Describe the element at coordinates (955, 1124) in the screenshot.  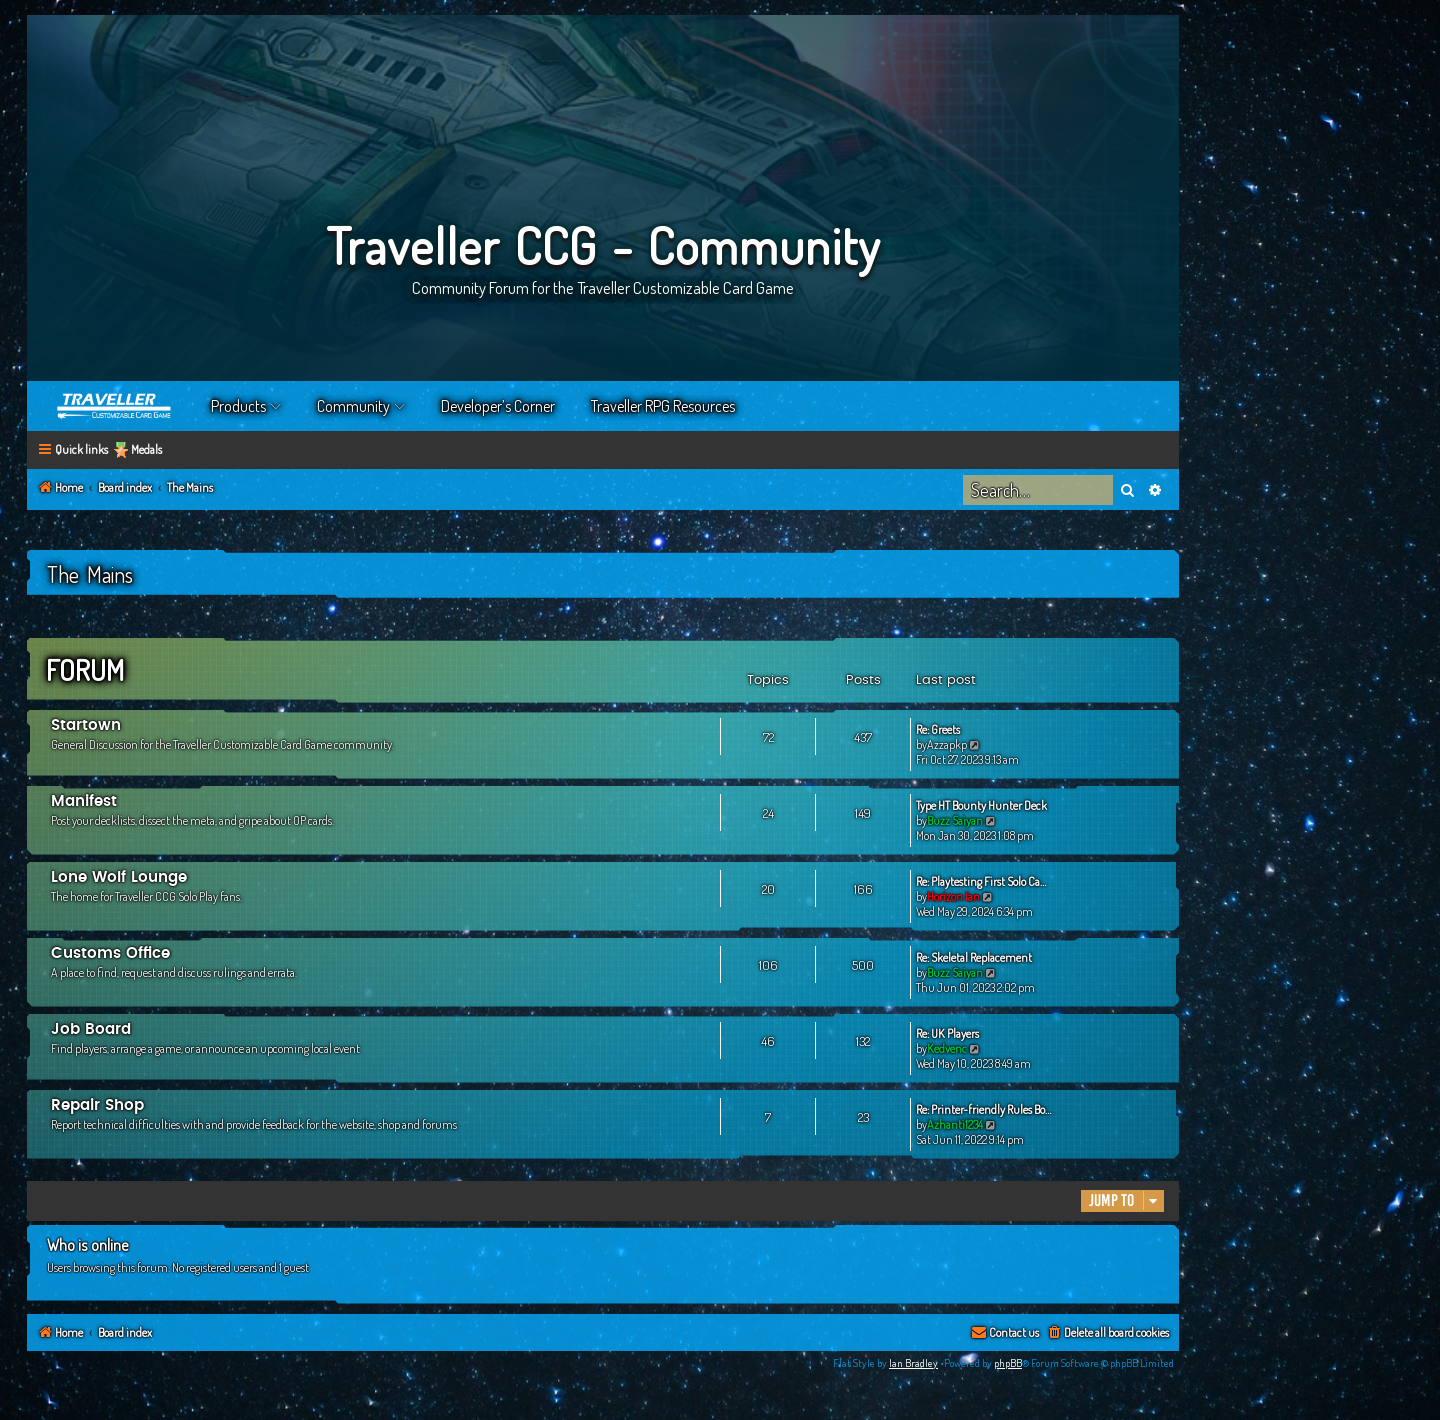
I see `Azhanti1234` at that location.